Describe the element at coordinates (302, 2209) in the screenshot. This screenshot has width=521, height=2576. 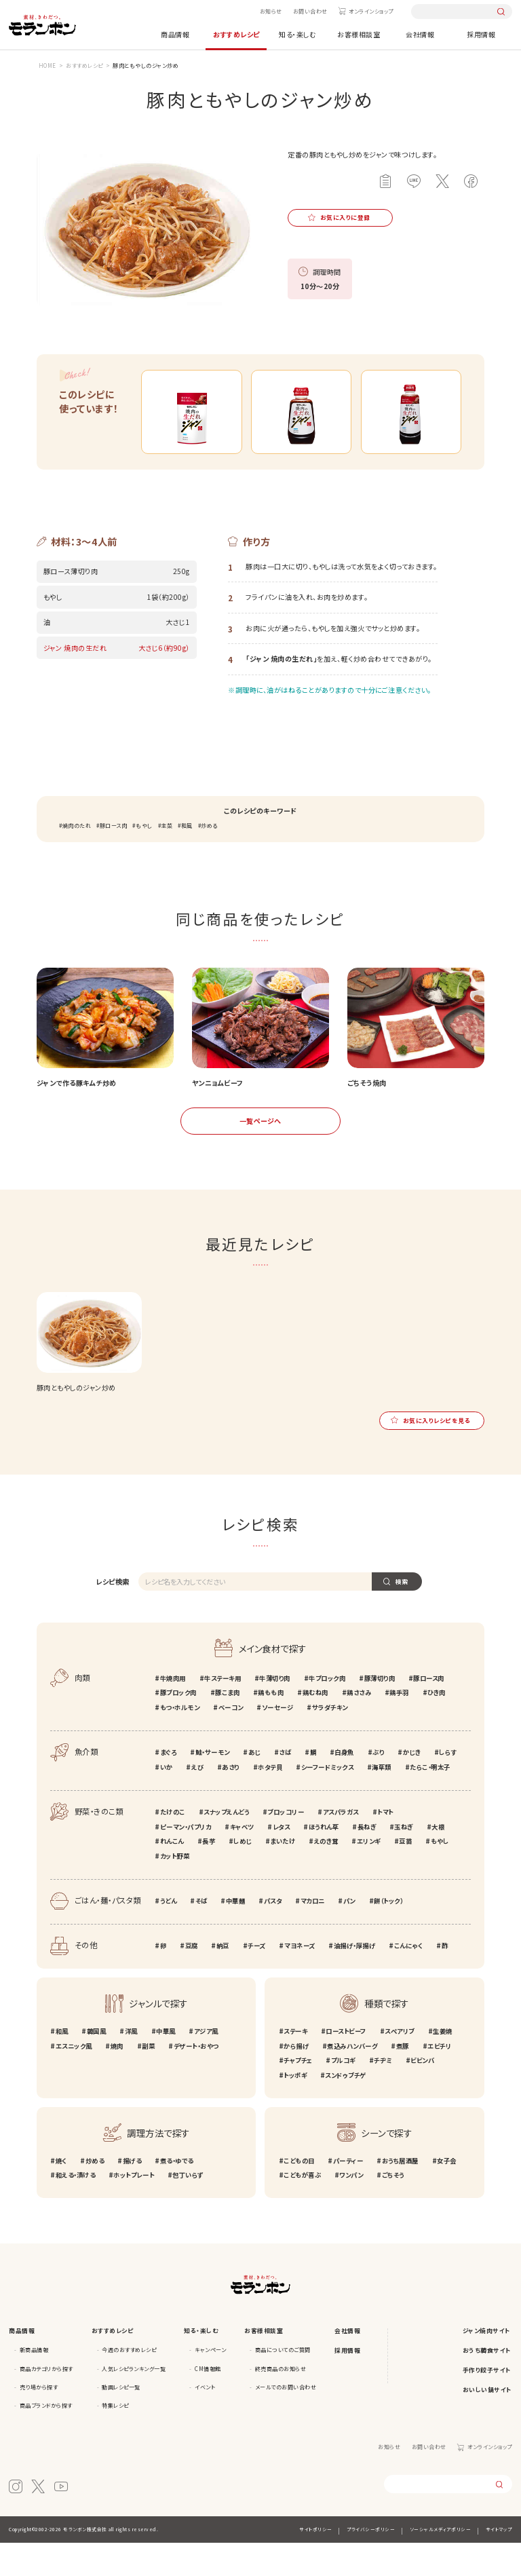
I see `こどもが喜ぶ` at that location.